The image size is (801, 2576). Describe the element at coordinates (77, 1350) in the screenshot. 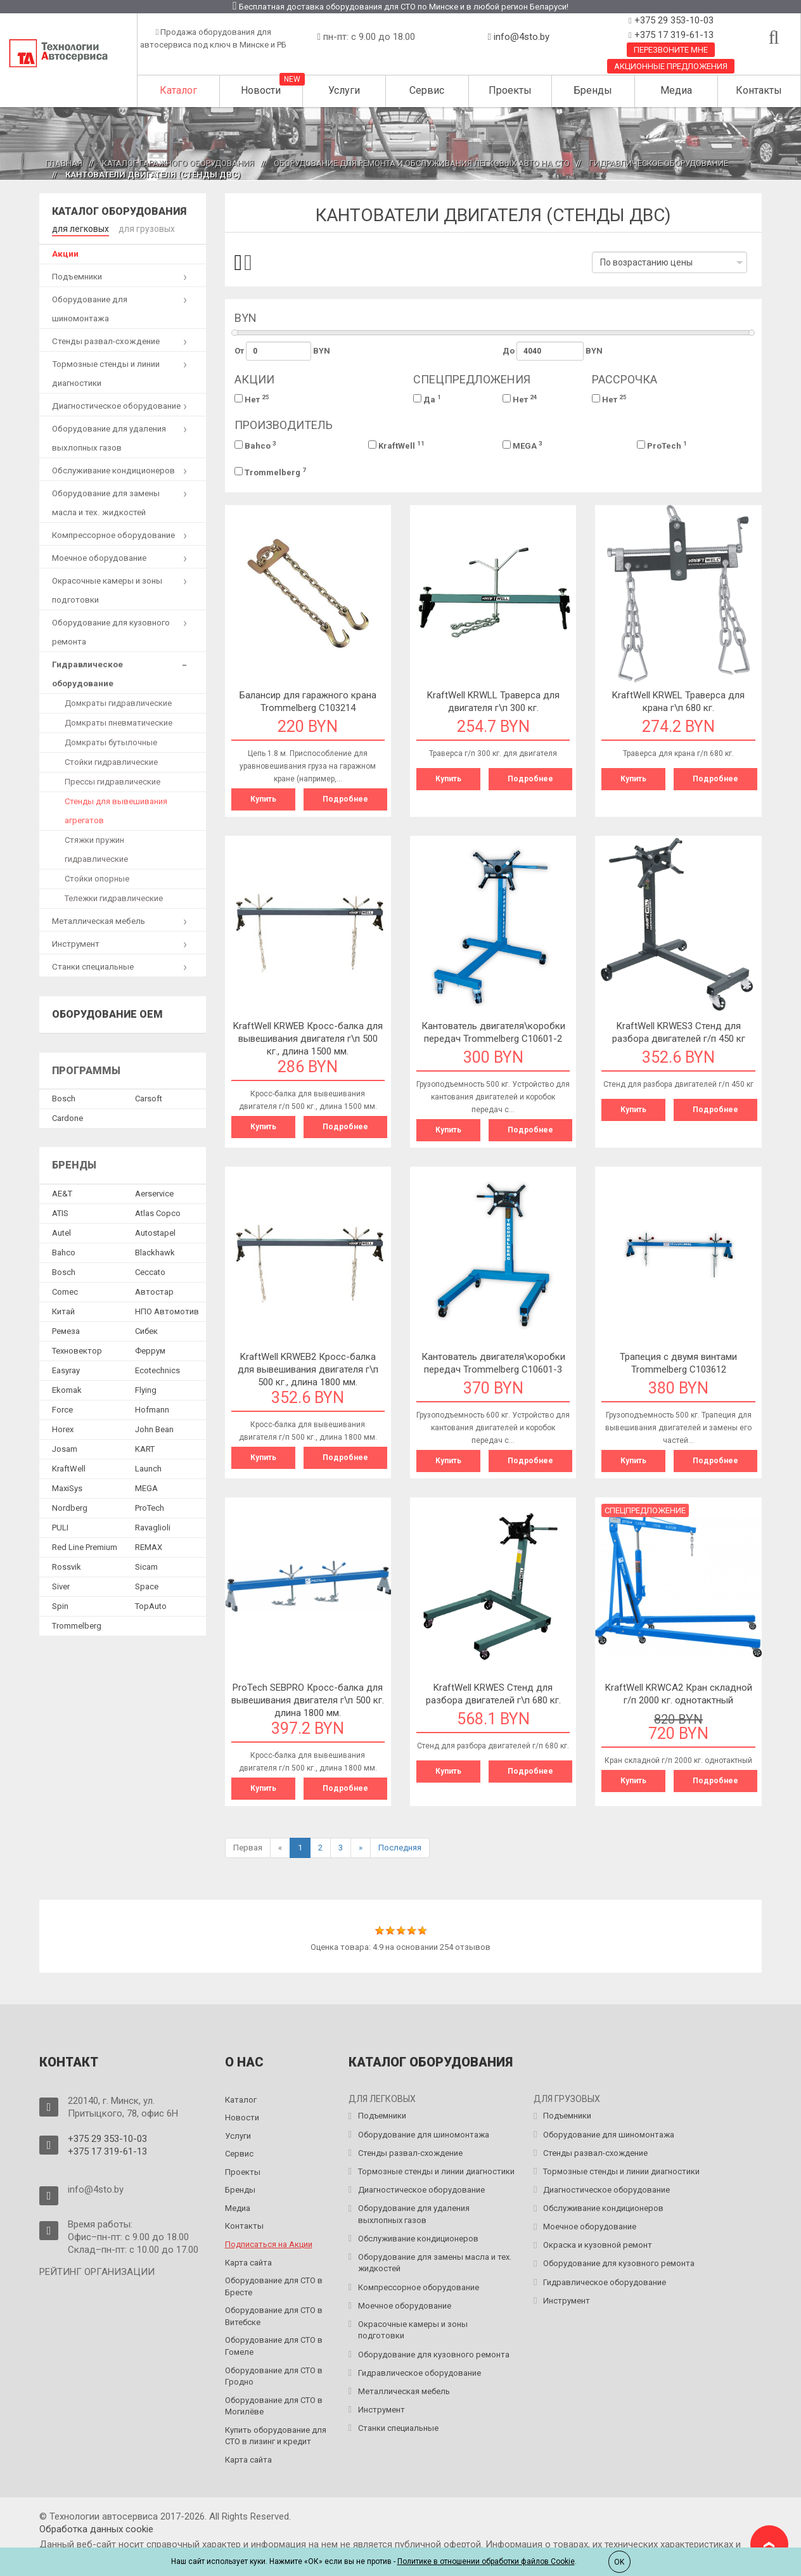

I see `Техновектор` at that location.